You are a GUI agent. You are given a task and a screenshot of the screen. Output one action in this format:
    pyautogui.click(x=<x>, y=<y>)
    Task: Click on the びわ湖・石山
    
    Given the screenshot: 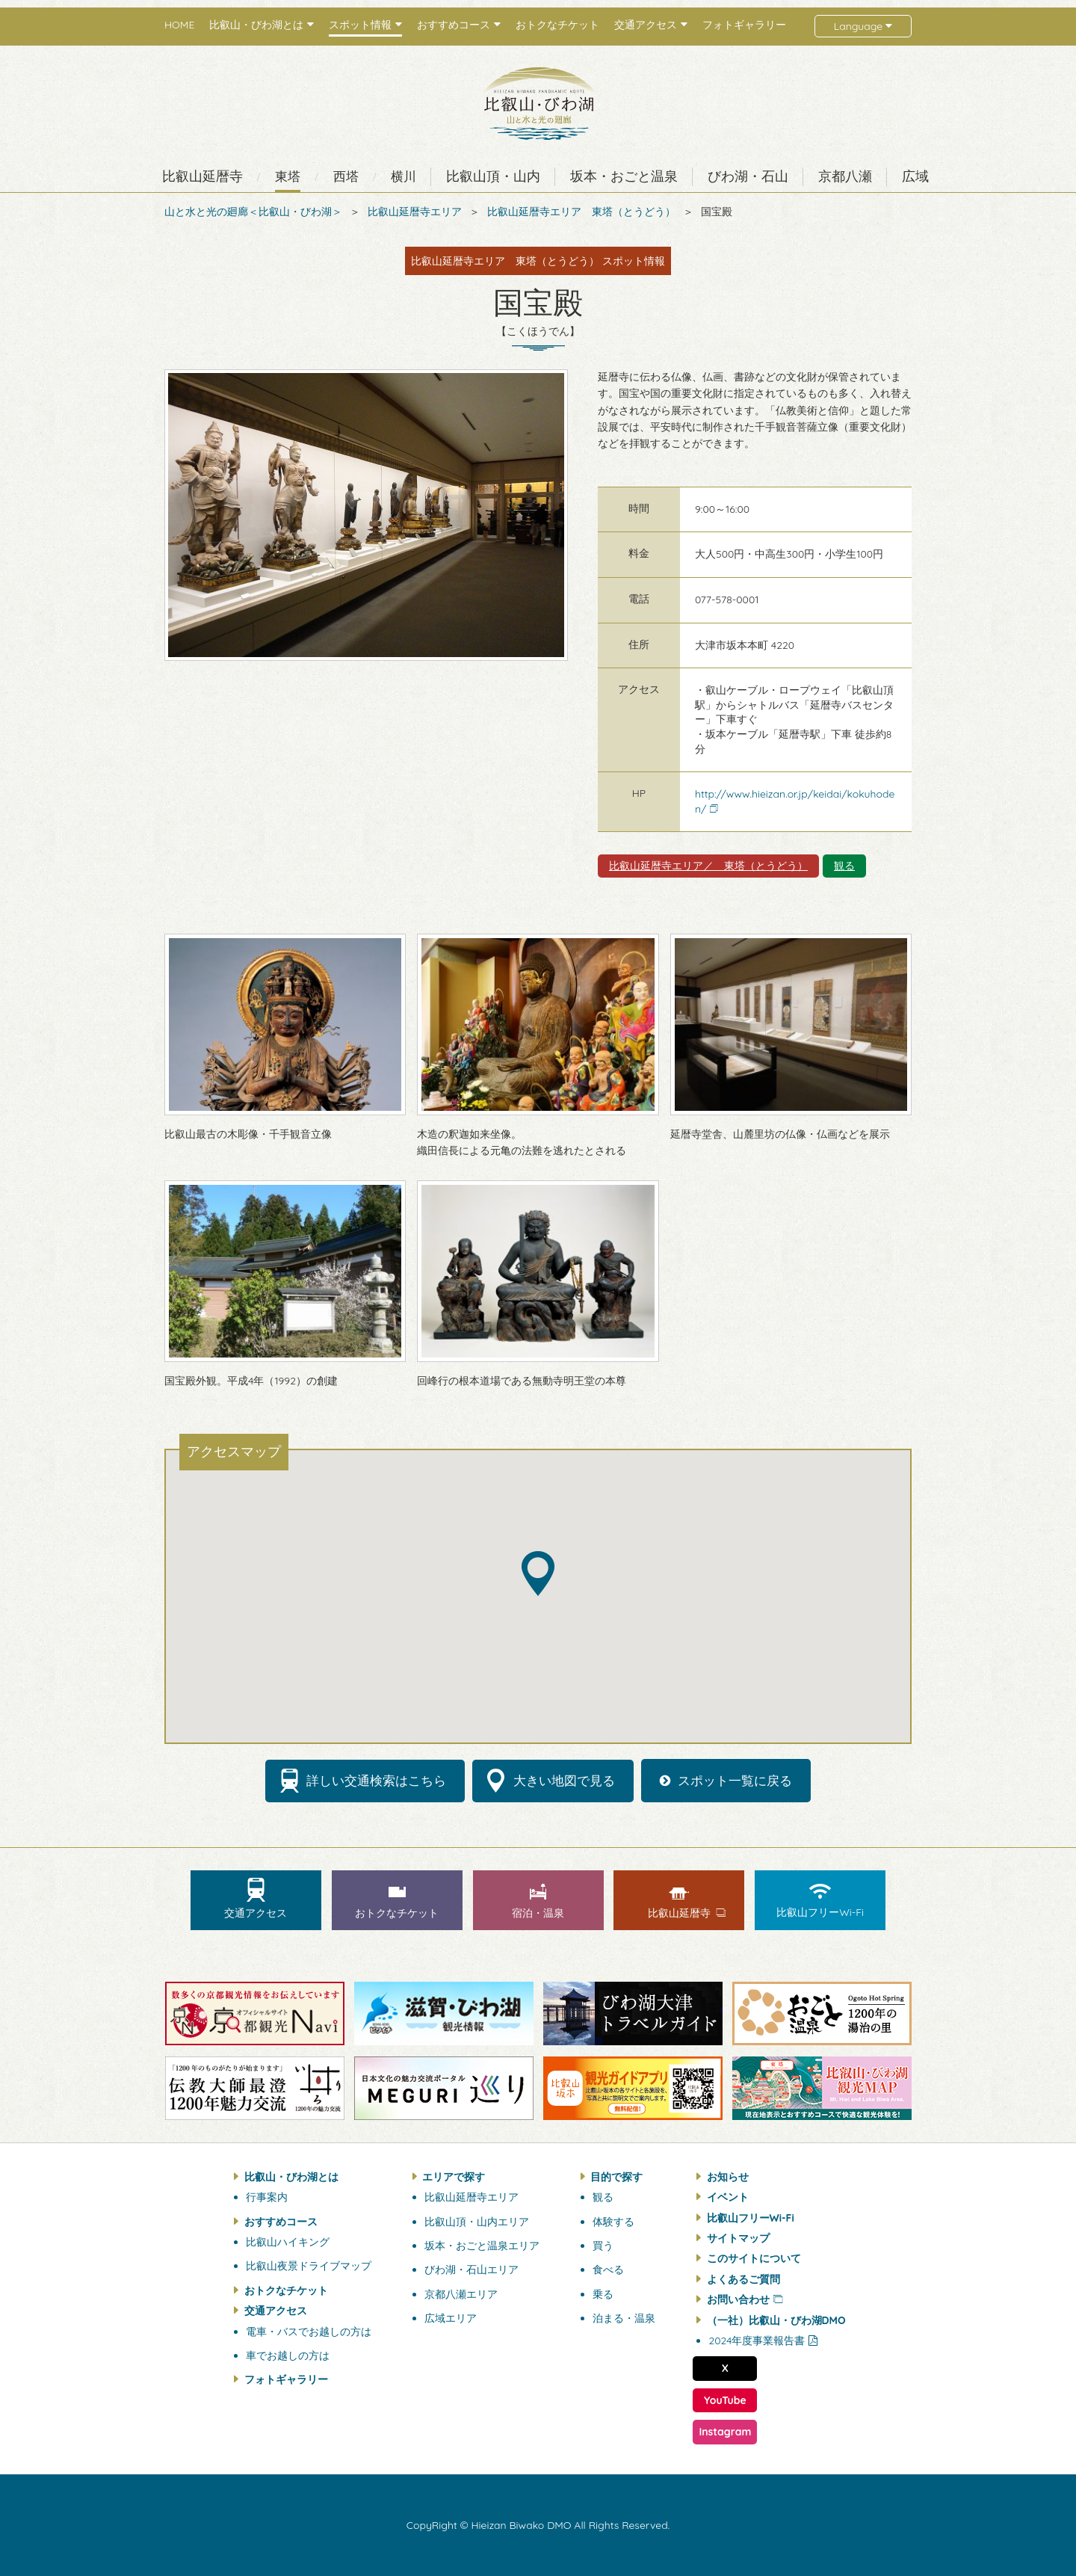 What is the action you would take?
    pyautogui.click(x=748, y=176)
    